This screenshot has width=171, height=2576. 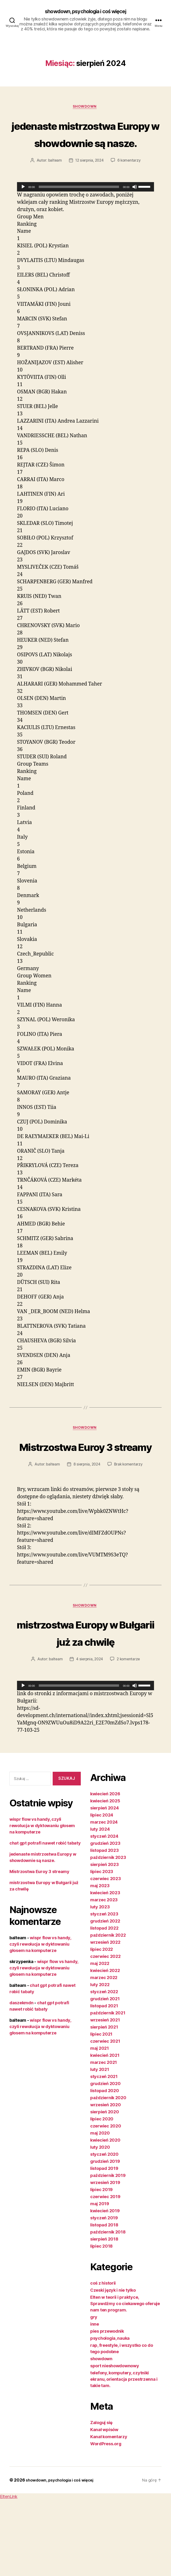 I want to click on jedenaste mistrzostwa Europy w showdownie są nasze., so click(x=85, y=152).